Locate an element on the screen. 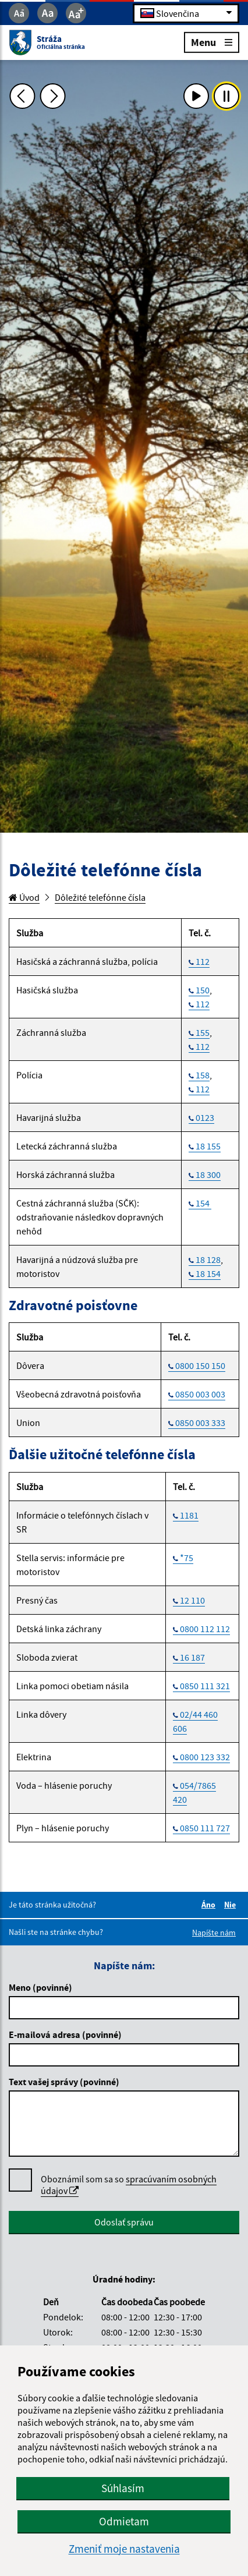 This screenshot has width=248, height=2576. 0850 003 003 is located at coordinates (200, 1394).